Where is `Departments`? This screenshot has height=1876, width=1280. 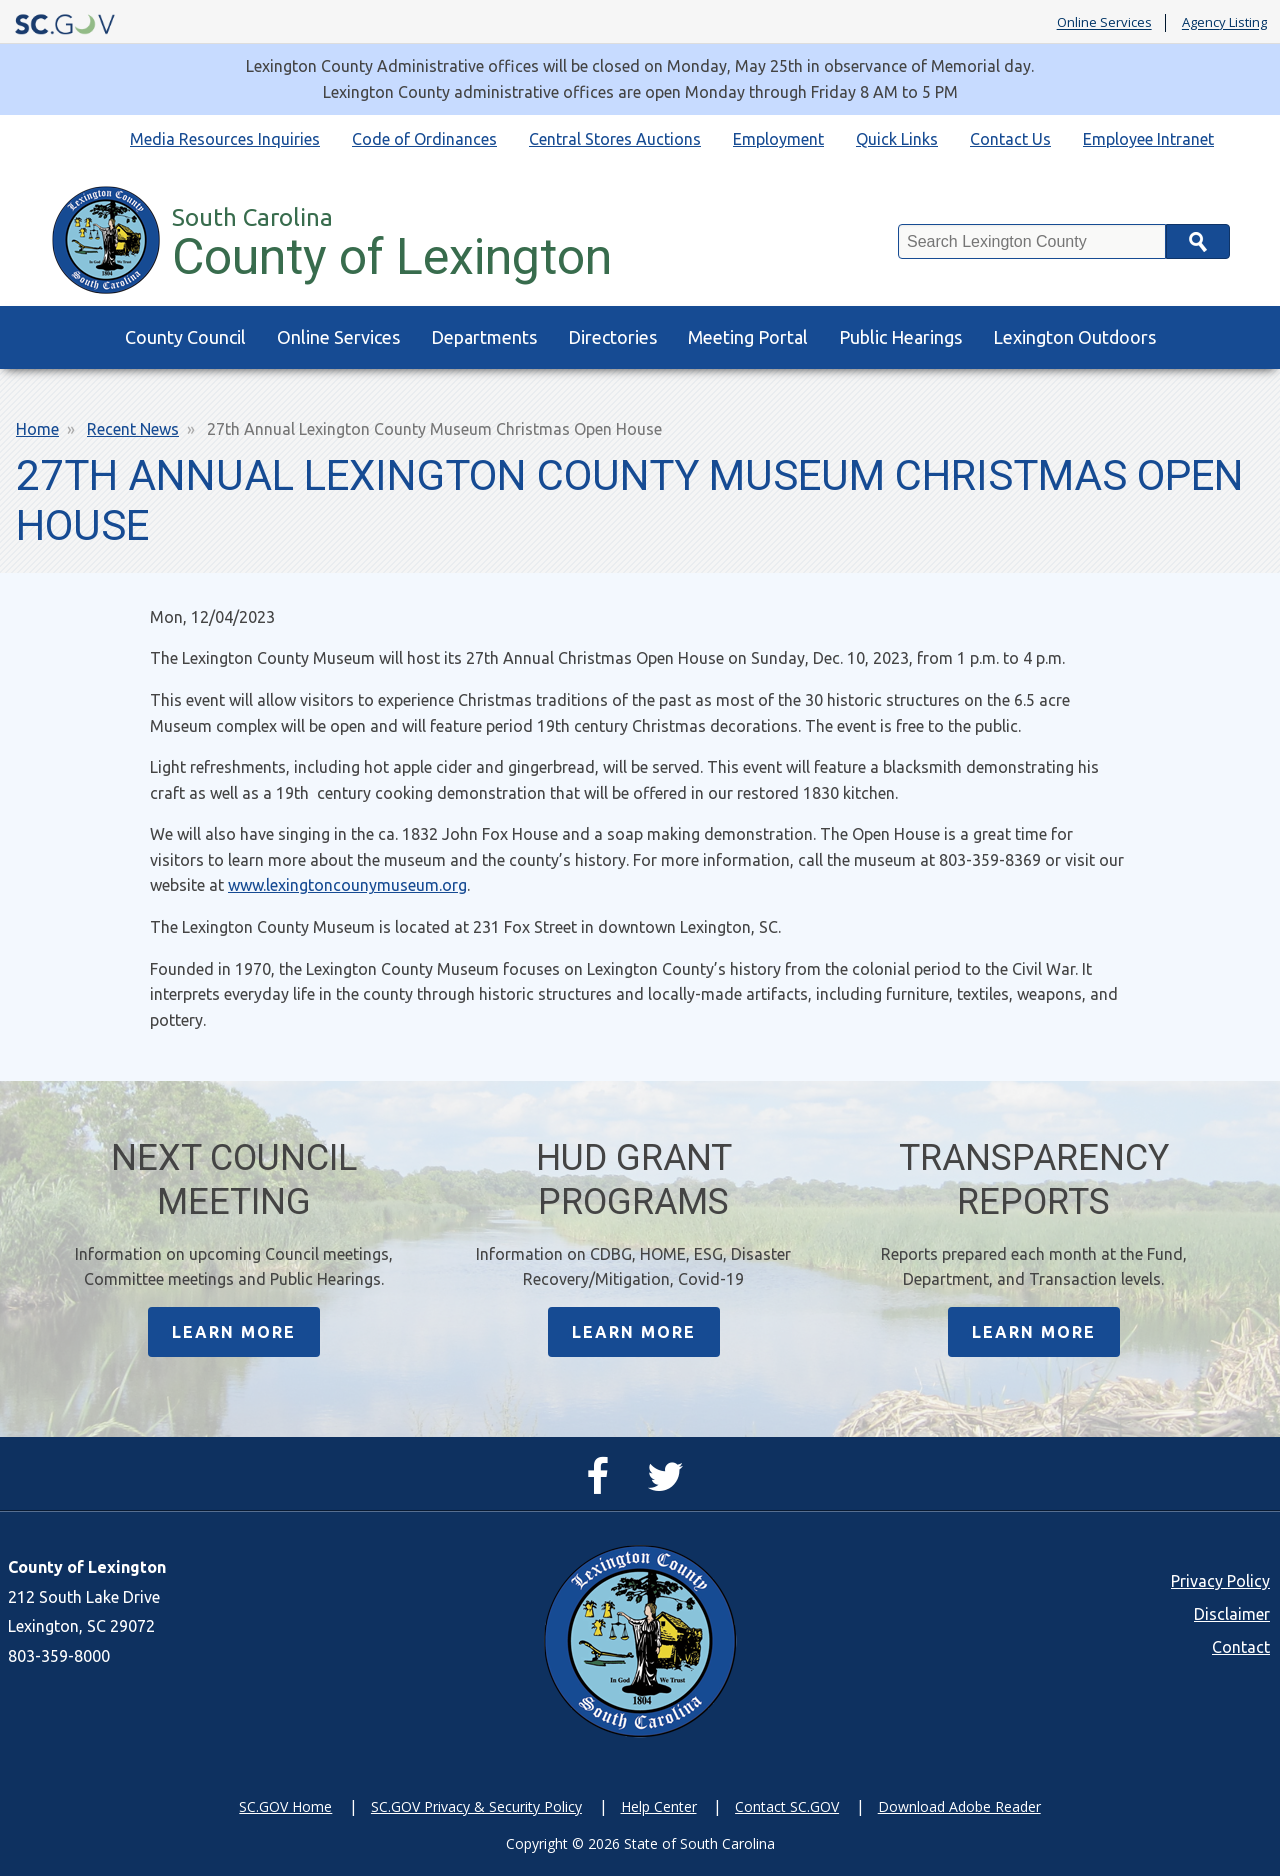 Departments is located at coordinates (484, 337).